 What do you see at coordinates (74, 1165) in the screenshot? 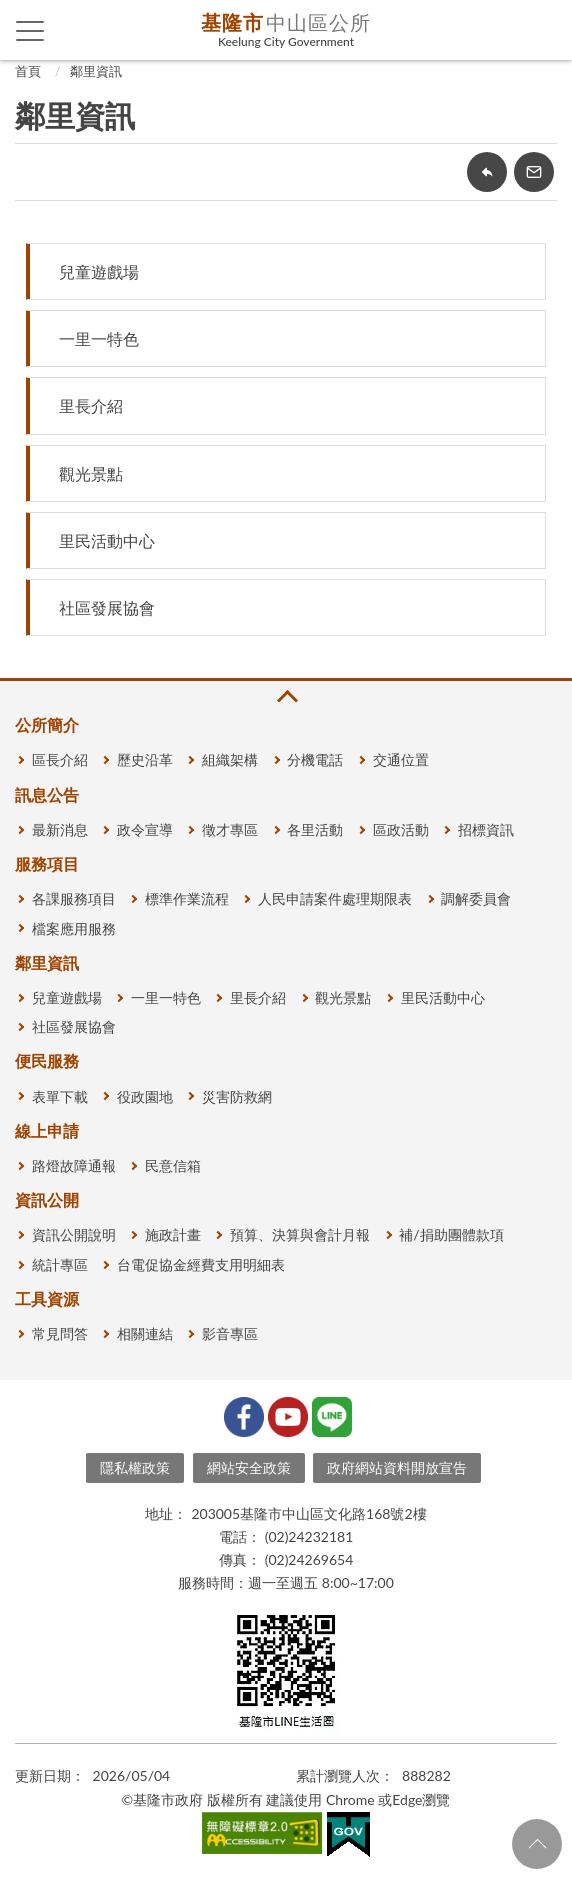
I see `路燈故障通報` at bounding box center [74, 1165].